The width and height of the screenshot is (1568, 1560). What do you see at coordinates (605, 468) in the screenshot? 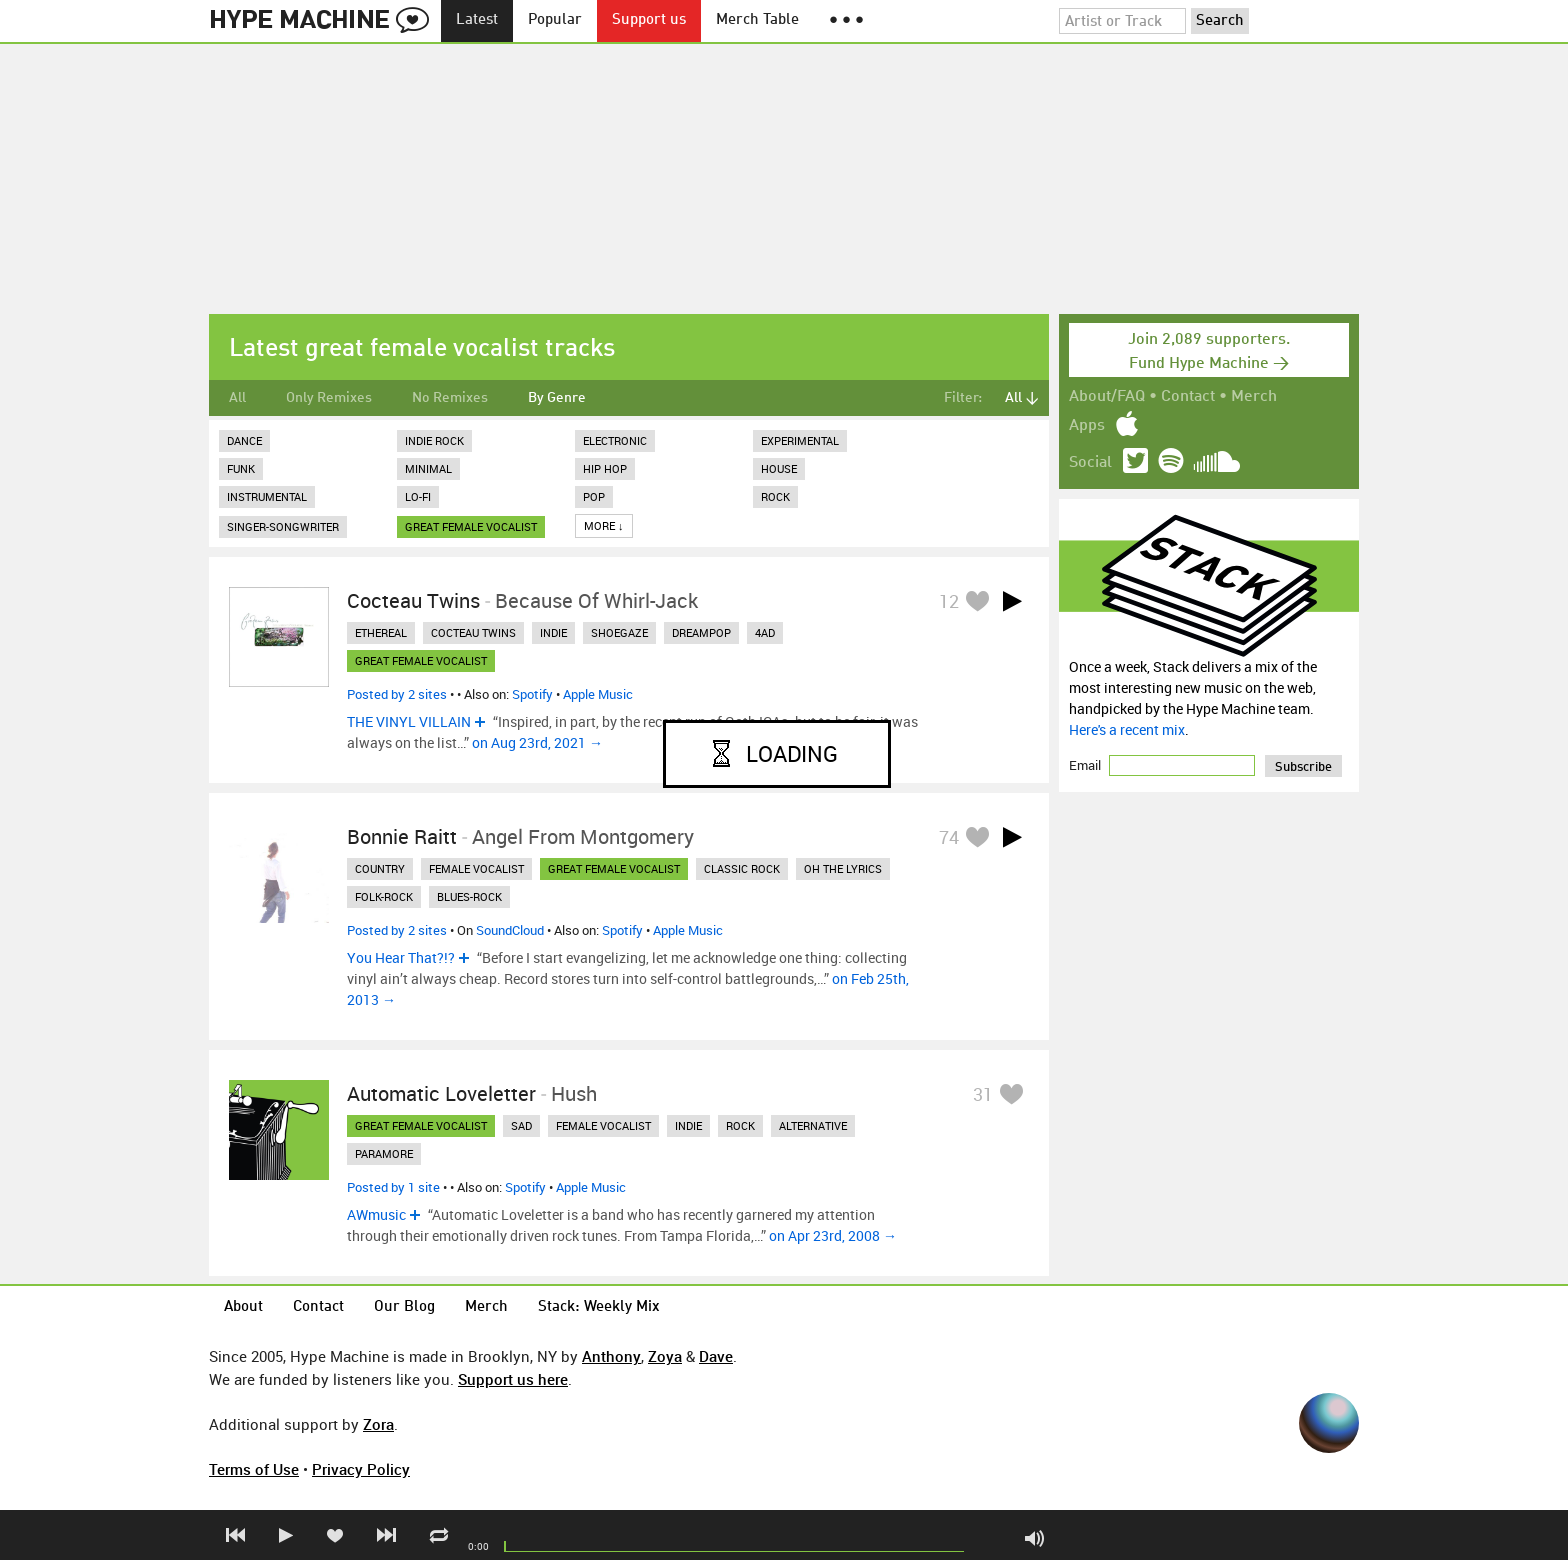
I see `Hip Hop` at bounding box center [605, 468].